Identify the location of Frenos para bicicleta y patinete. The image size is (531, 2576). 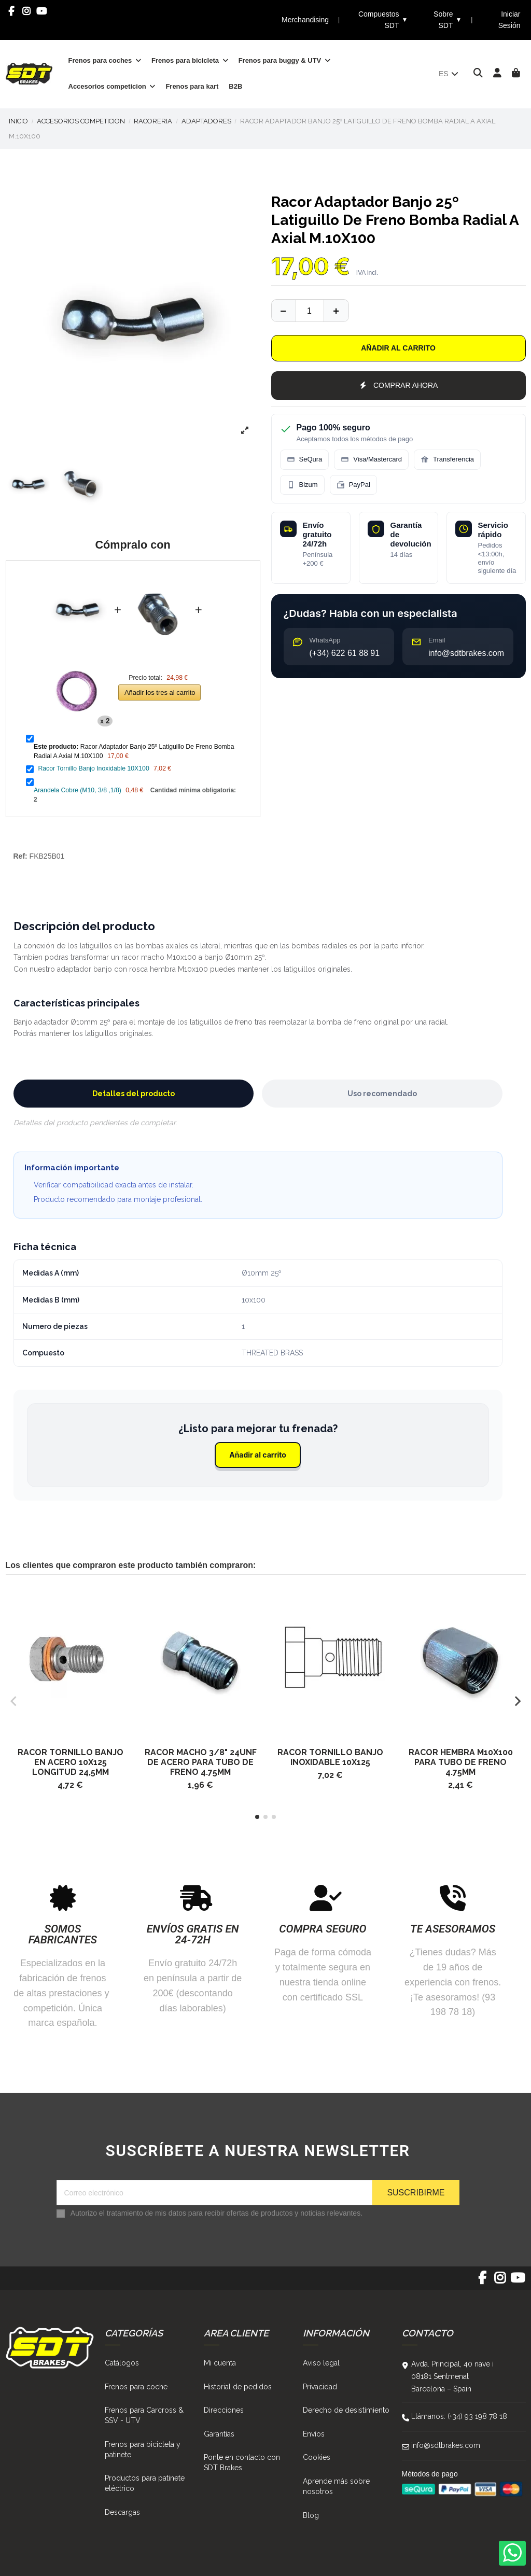
(142, 2449).